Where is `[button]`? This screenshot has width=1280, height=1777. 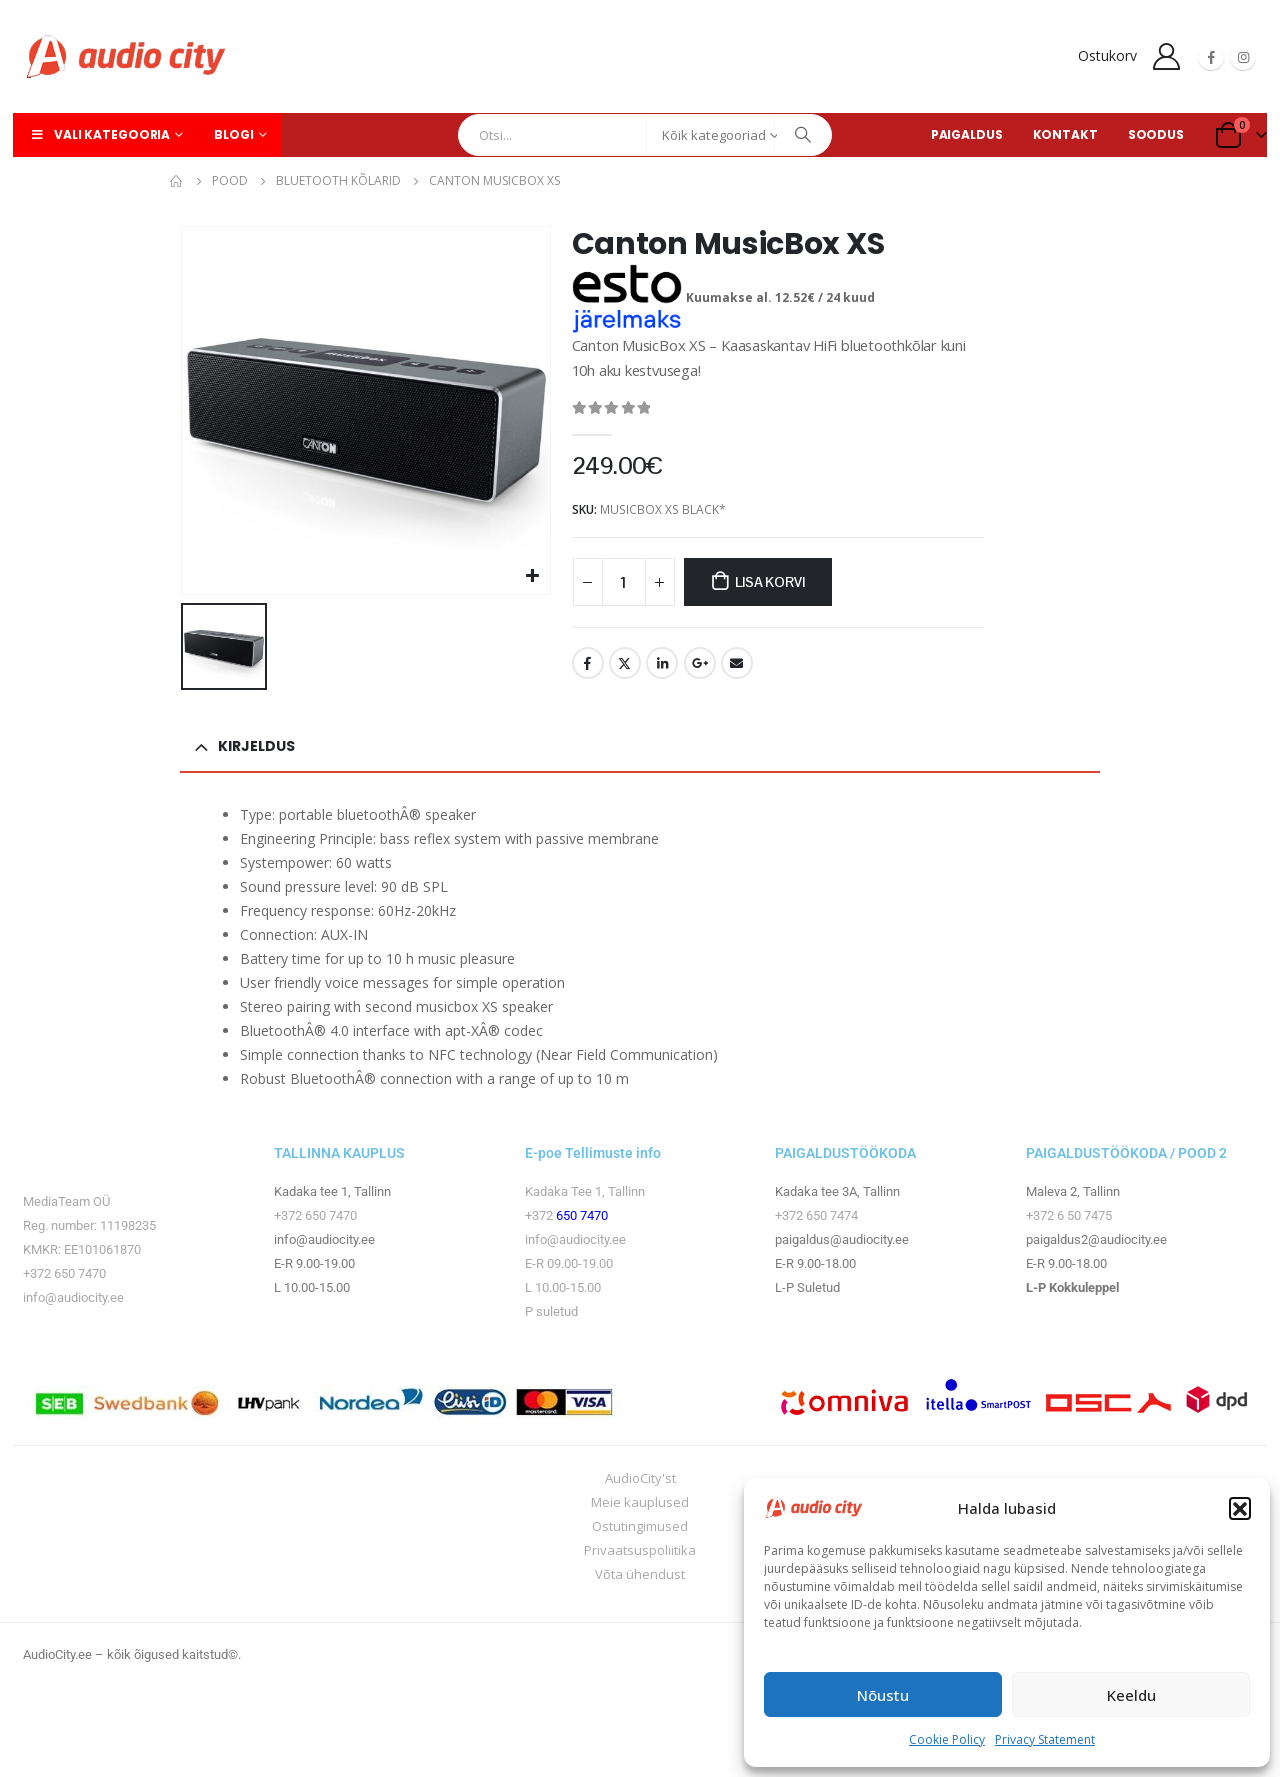 [button] is located at coordinates (1240, 1508).